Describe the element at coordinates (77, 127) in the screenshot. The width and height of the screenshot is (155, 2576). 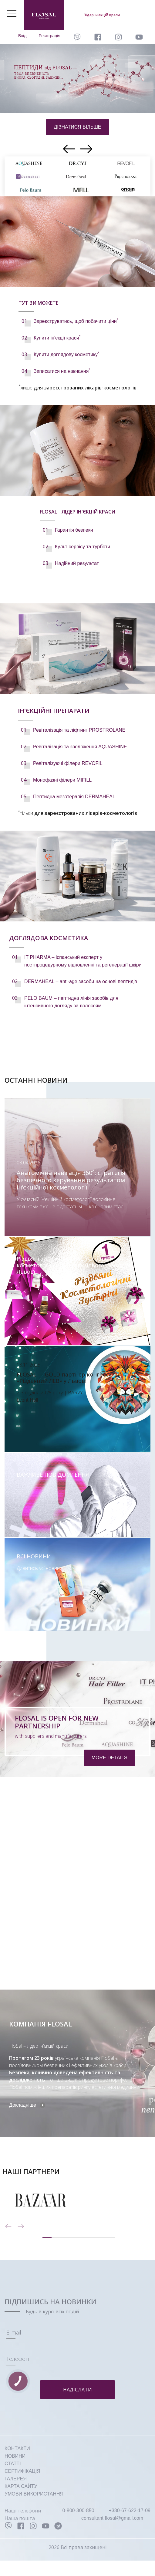
I see `дізнатися більше` at that location.